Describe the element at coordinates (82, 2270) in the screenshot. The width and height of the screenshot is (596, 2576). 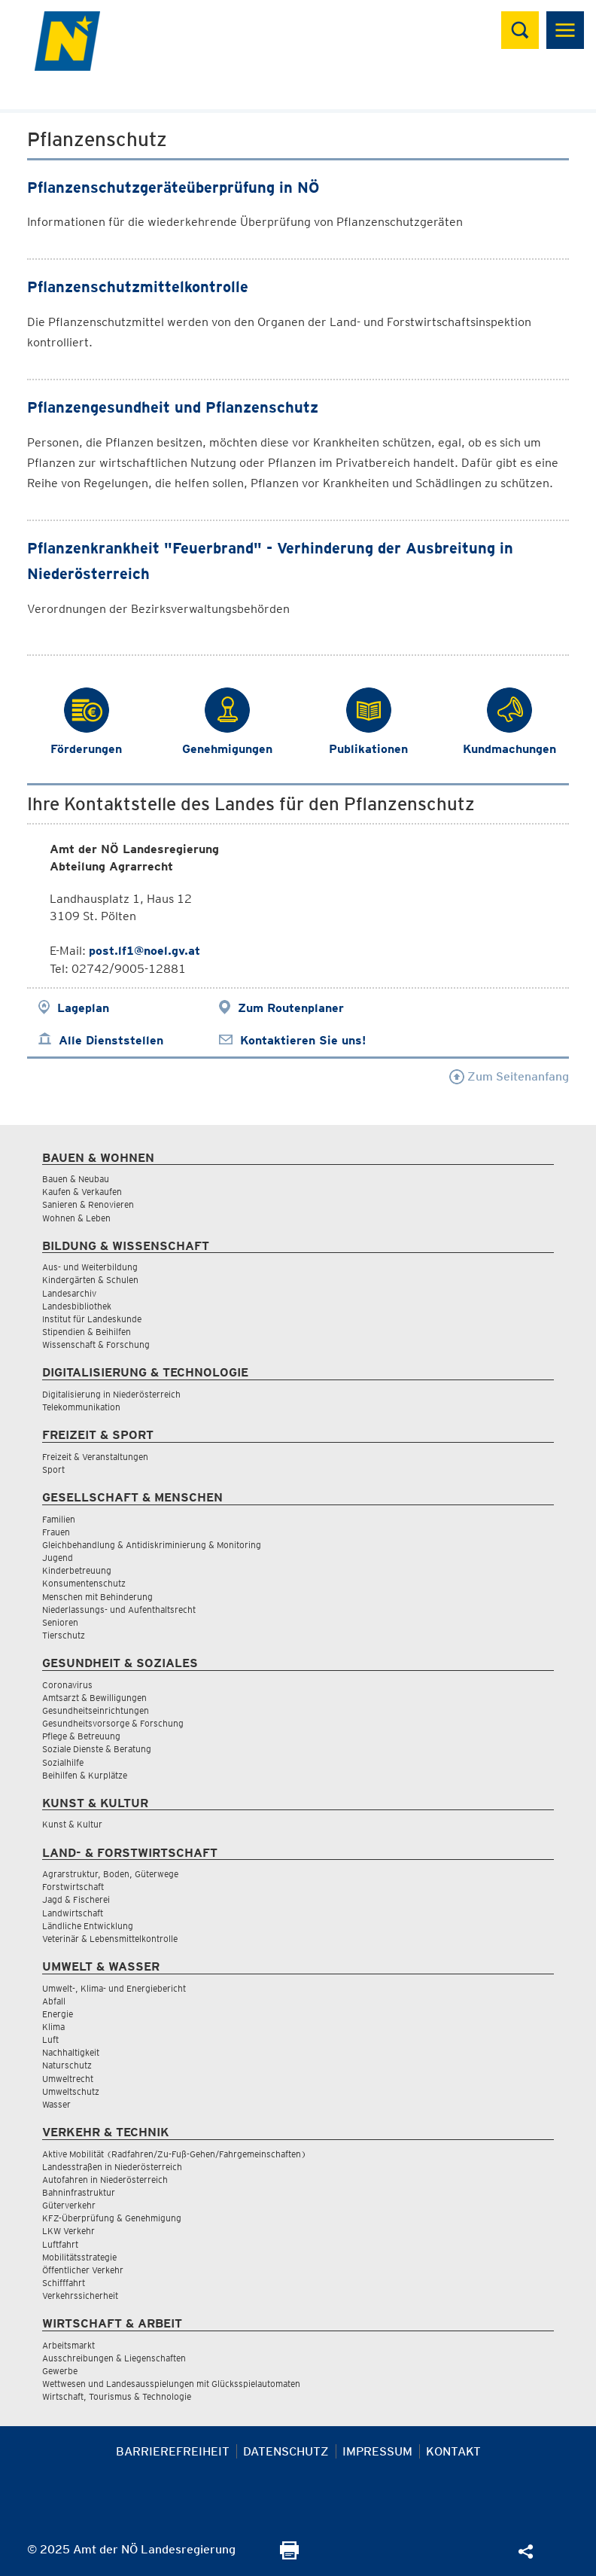
I see `Öffentlicher Verkehr` at that location.